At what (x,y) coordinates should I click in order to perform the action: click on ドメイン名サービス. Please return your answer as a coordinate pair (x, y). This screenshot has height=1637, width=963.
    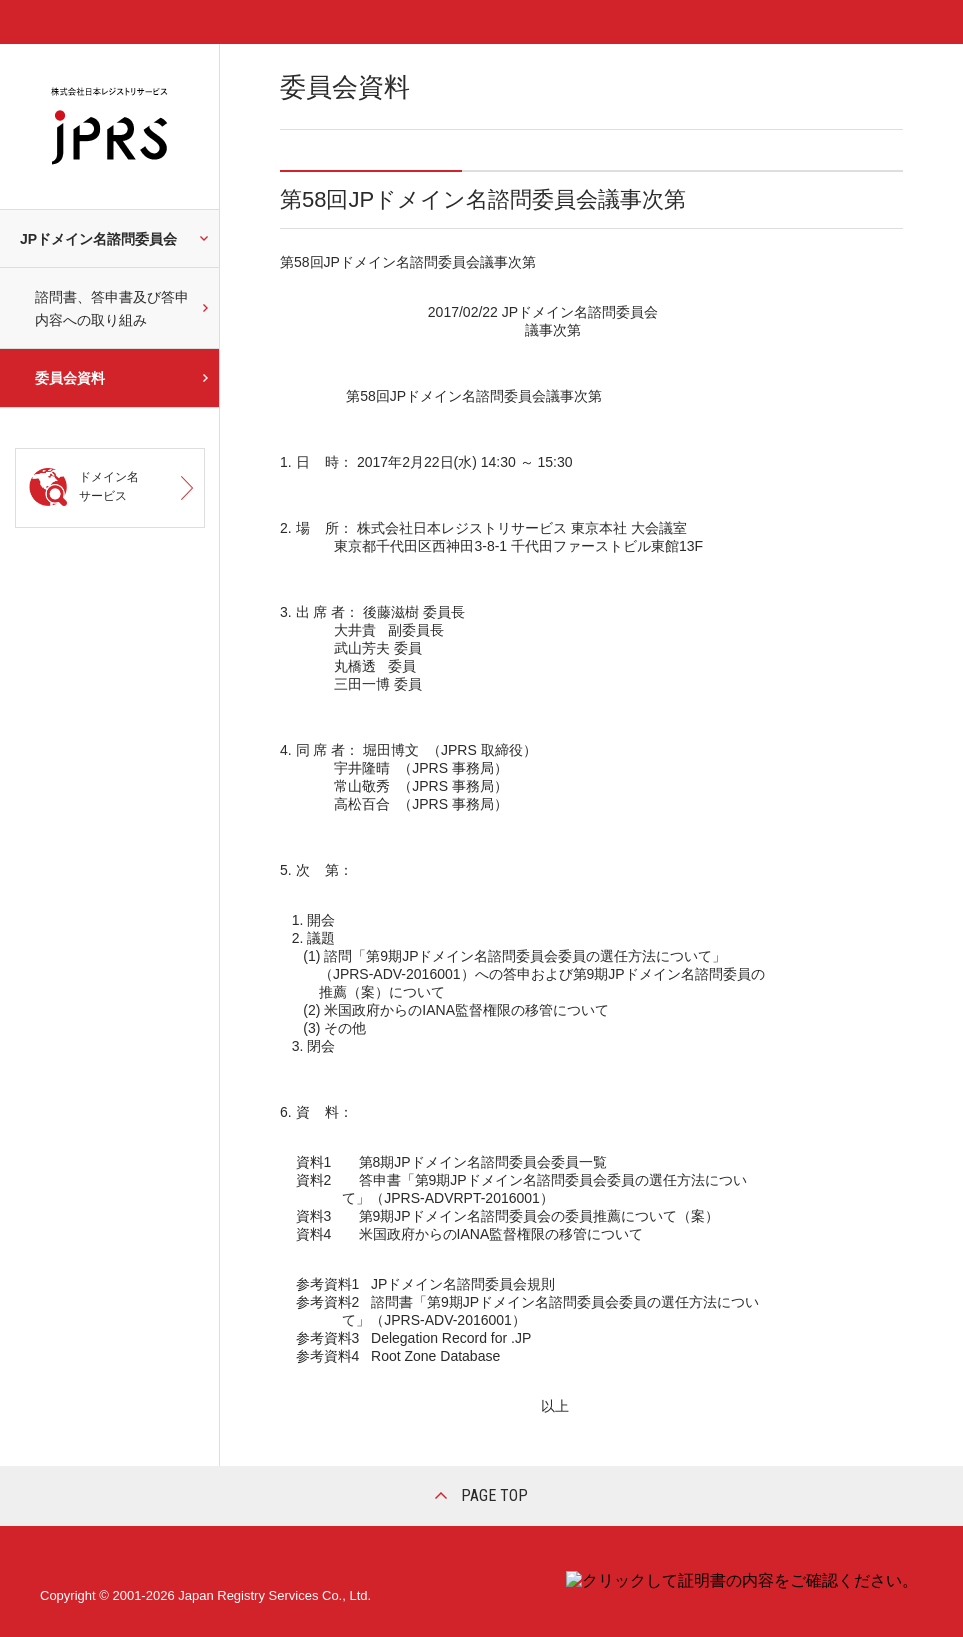
    Looking at the image, I should click on (109, 486).